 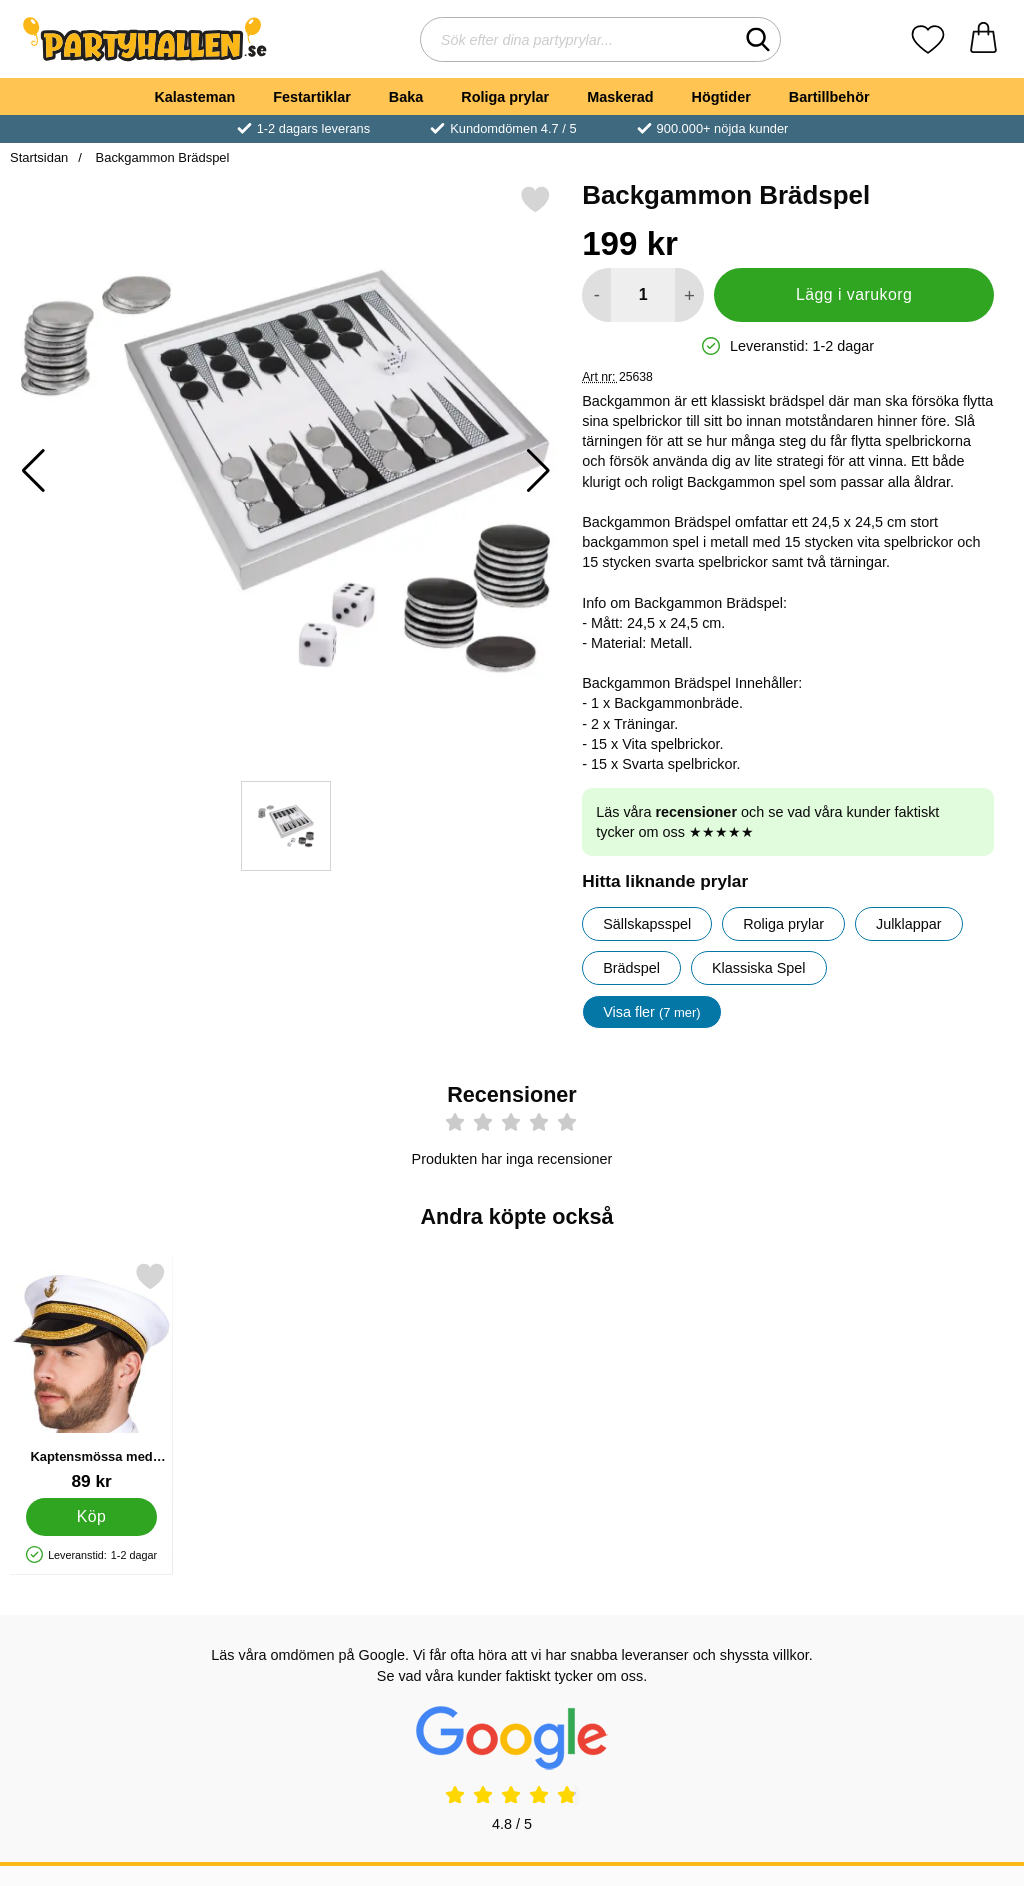 What do you see at coordinates (312, 97) in the screenshot?
I see `Festartiklar` at bounding box center [312, 97].